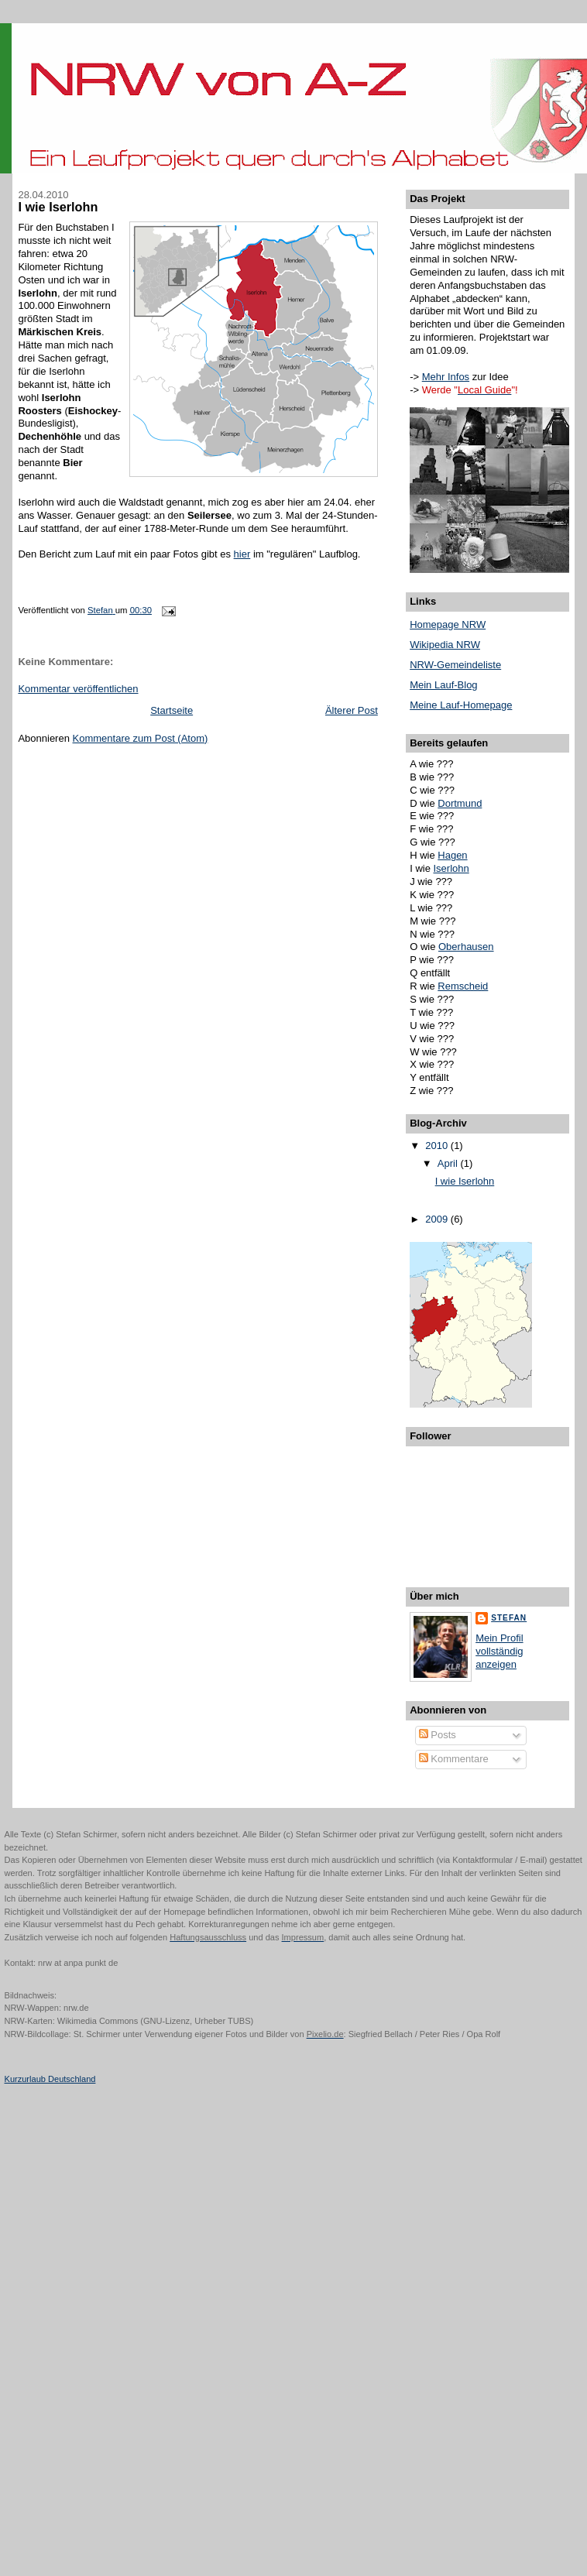 The image size is (587, 2576). Describe the element at coordinates (78, 689) in the screenshot. I see `Kommentar veröffentlichen` at that location.